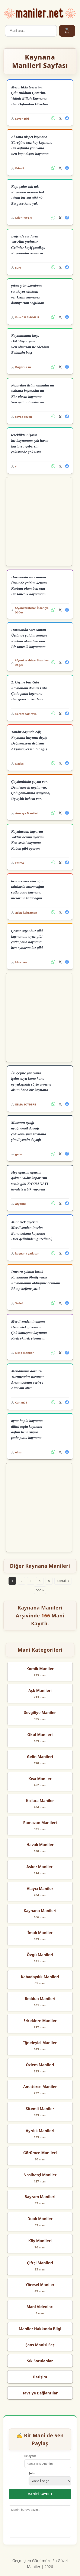  What do you see at coordinates (40, 2306) in the screenshot?
I see `Mani Videoları` at bounding box center [40, 2306].